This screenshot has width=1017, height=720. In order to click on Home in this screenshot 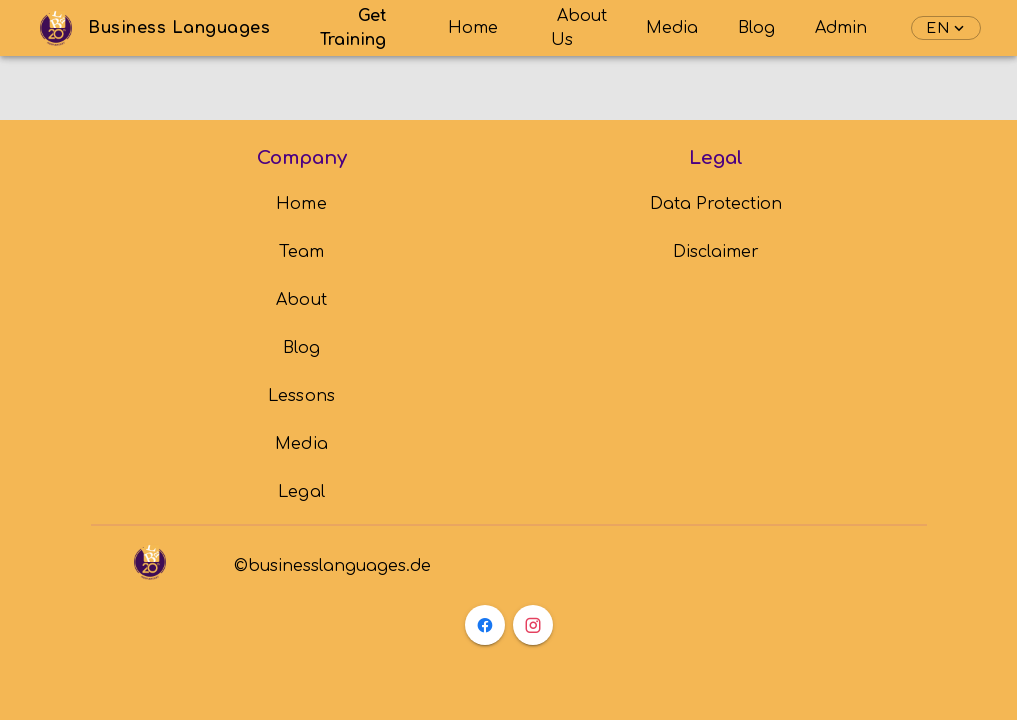, I will do `click(473, 28)`.